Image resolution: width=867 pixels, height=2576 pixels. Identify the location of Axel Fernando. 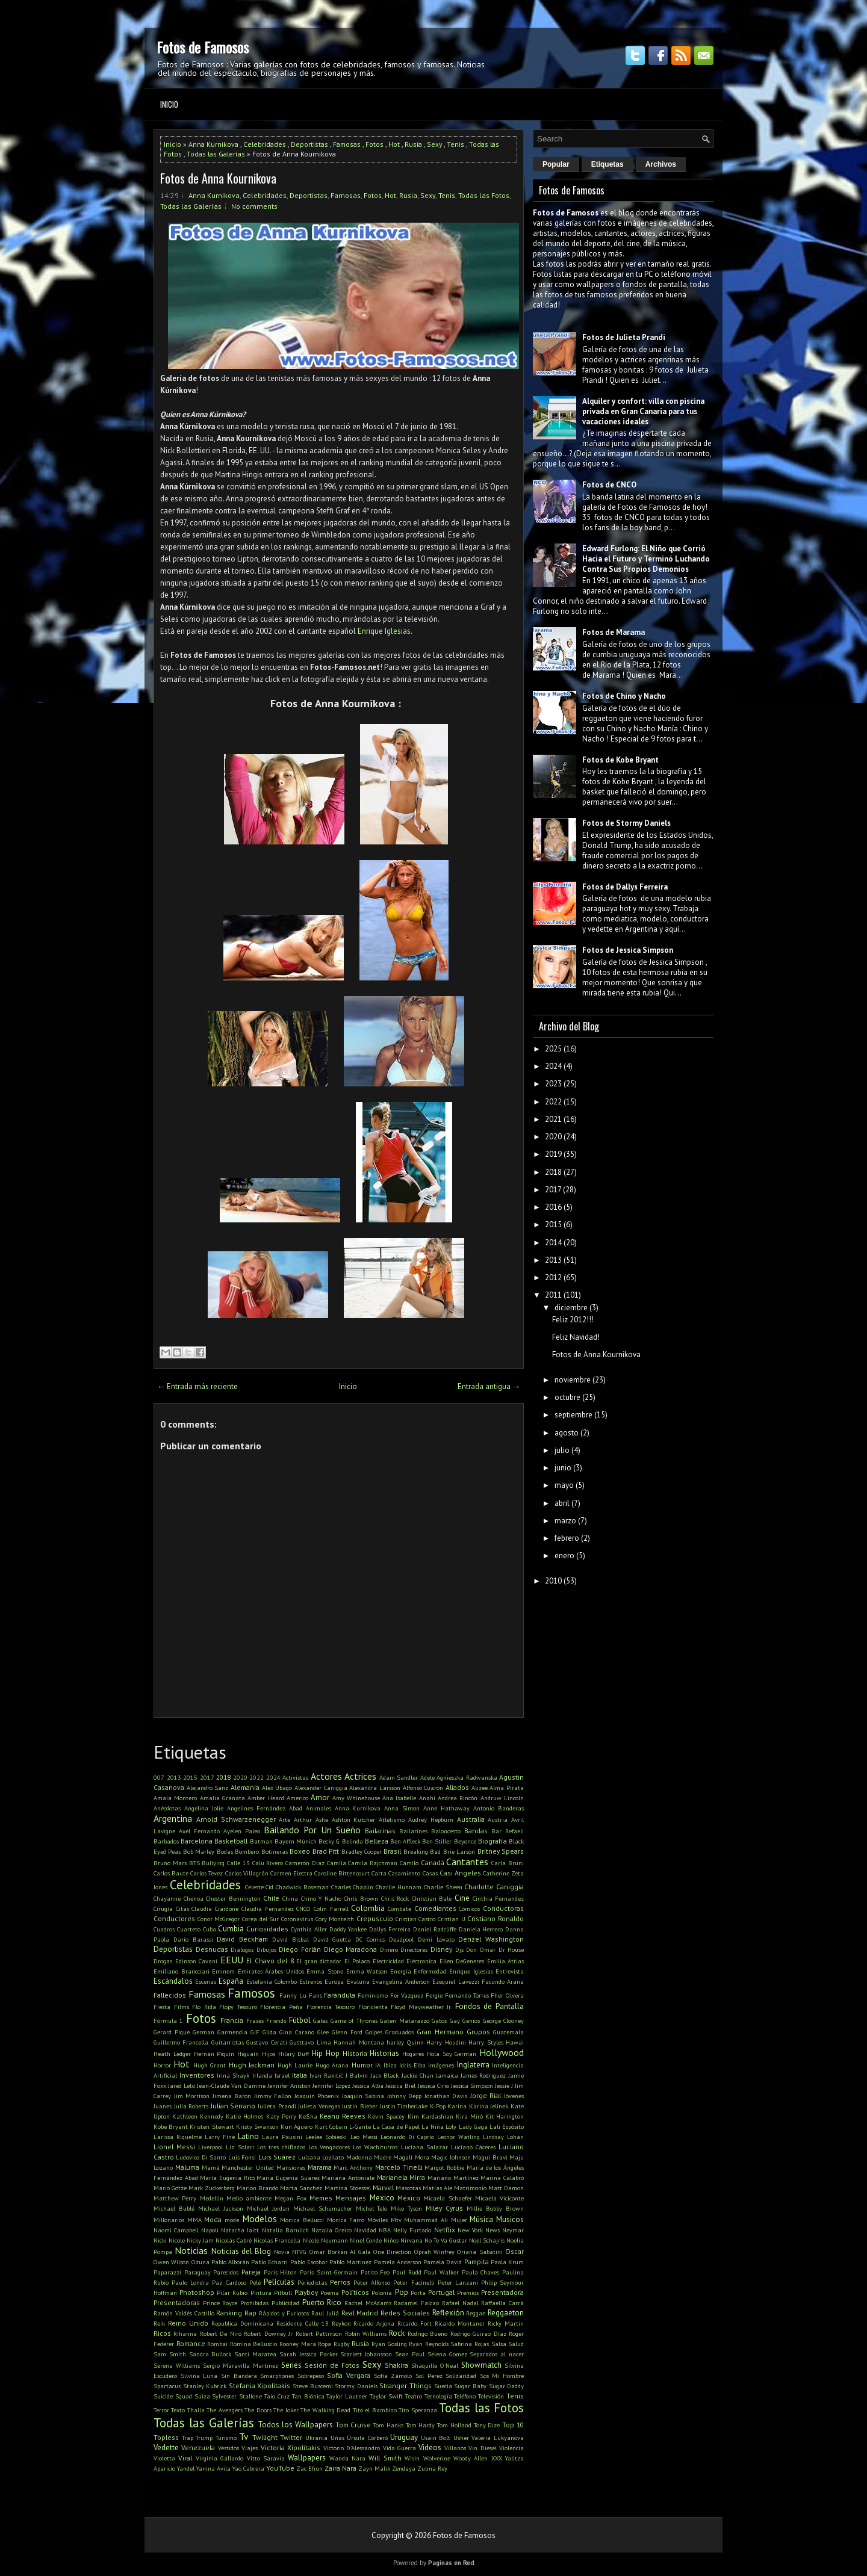
(199, 1831).